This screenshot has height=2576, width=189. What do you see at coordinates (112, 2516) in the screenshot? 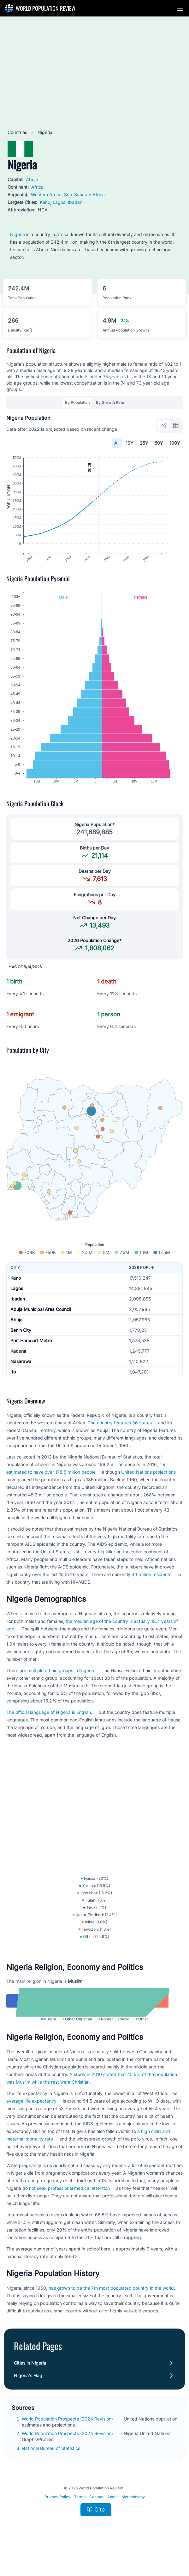
I see `About` at bounding box center [112, 2516].